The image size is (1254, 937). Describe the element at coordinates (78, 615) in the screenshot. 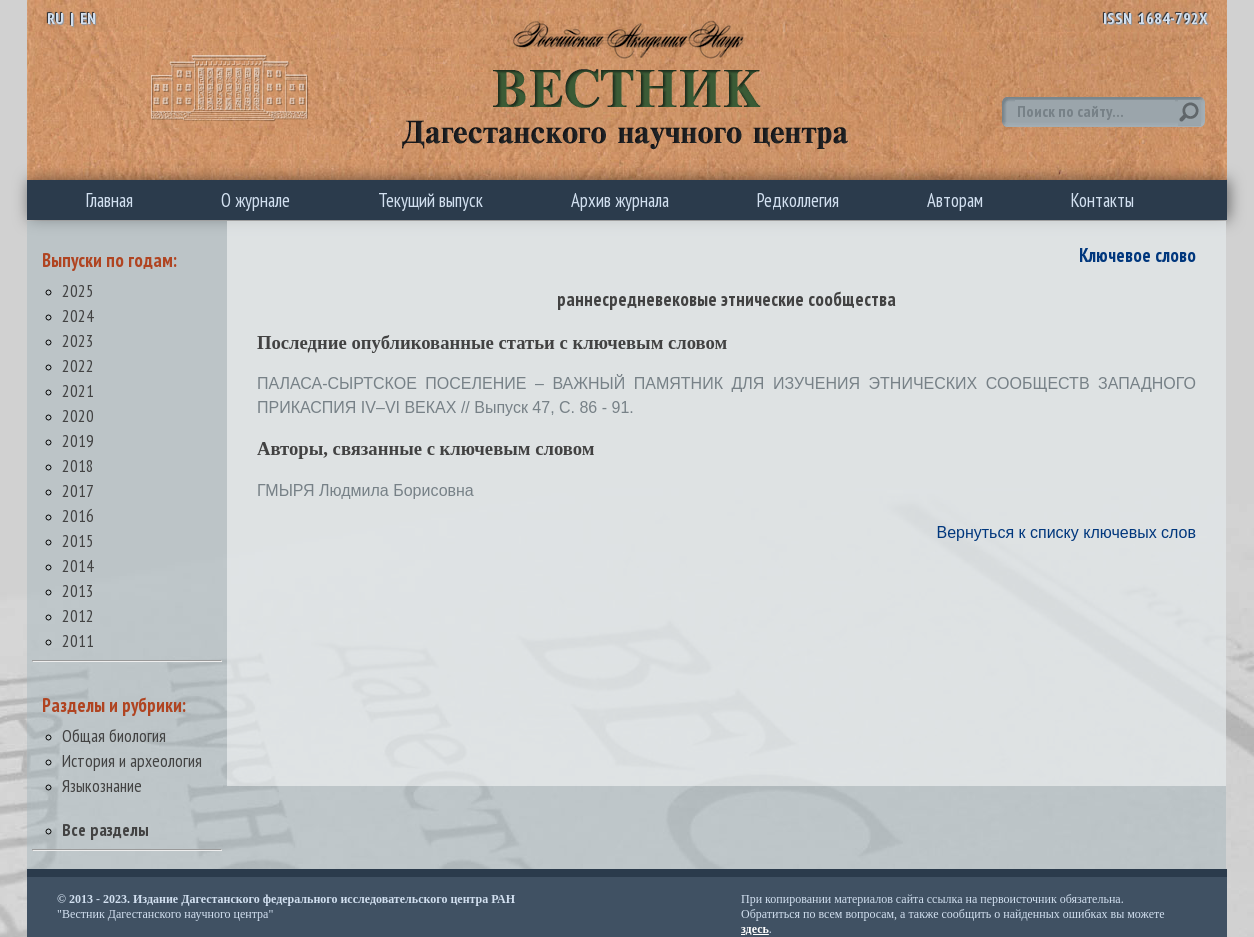

I see `2012` at that location.